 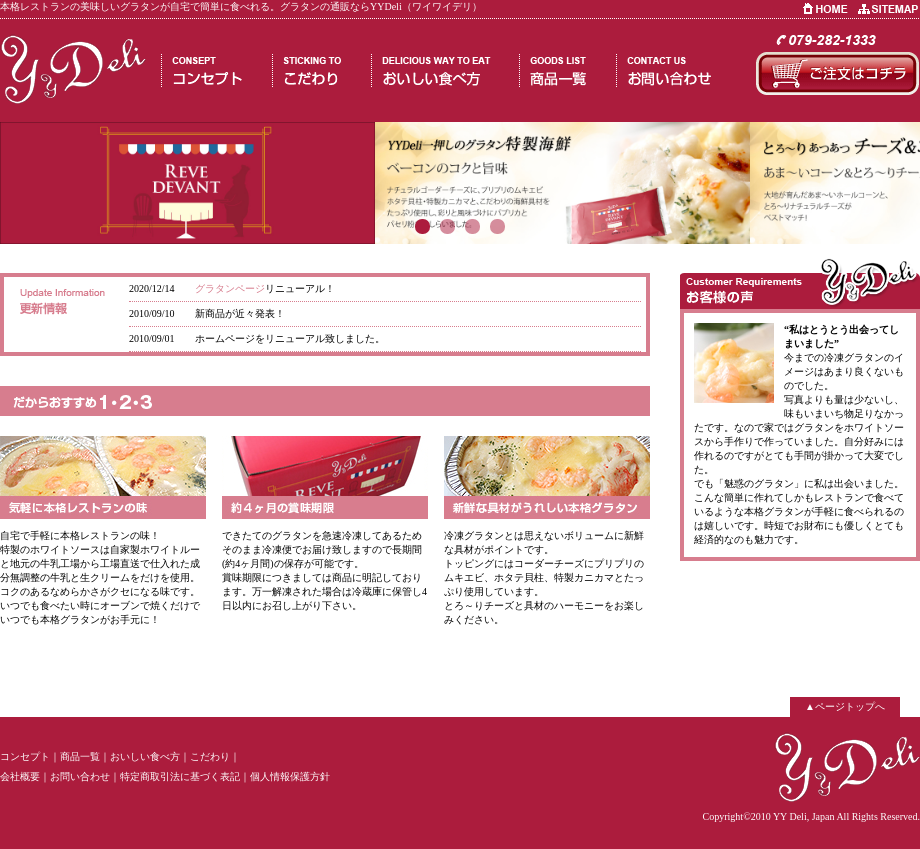 I want to click on 会社概要, so click(x=20, y=776).